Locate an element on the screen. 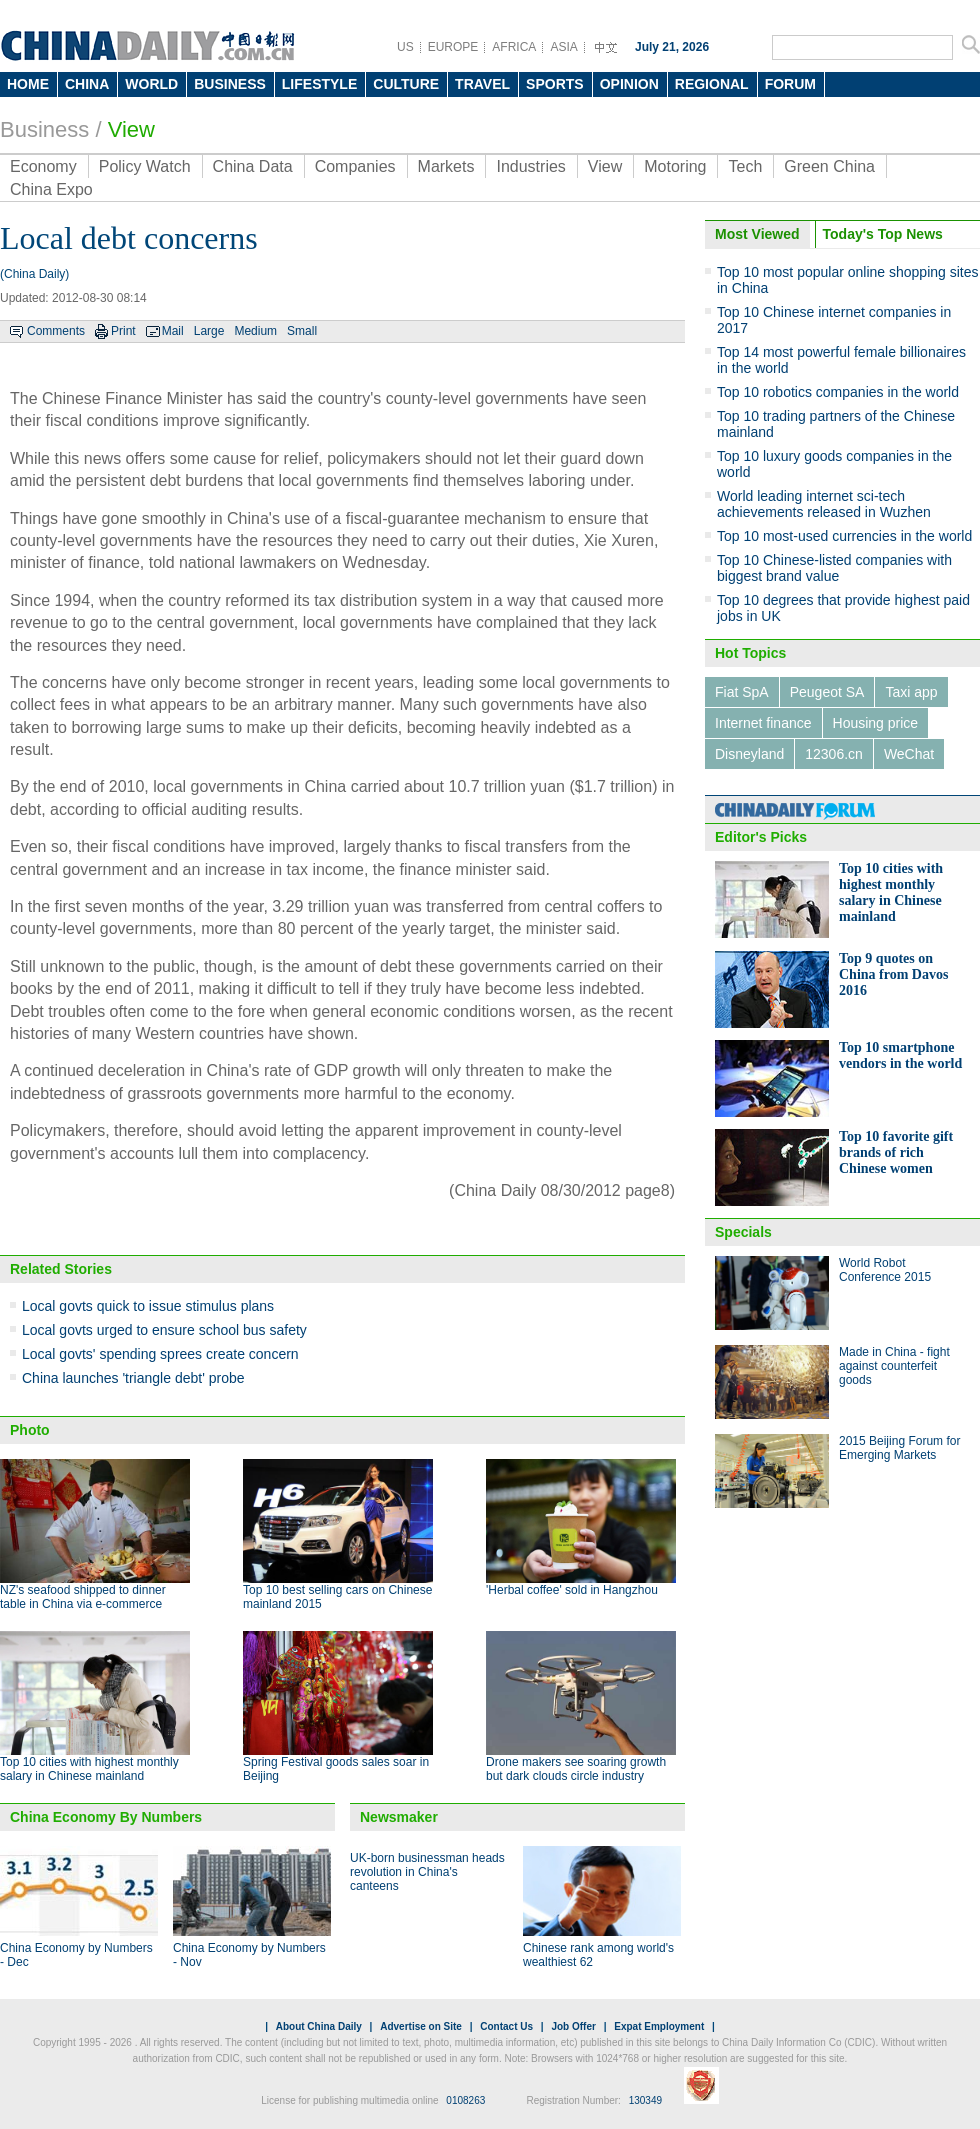  About China Daily is located at coordinates (319, 2026).